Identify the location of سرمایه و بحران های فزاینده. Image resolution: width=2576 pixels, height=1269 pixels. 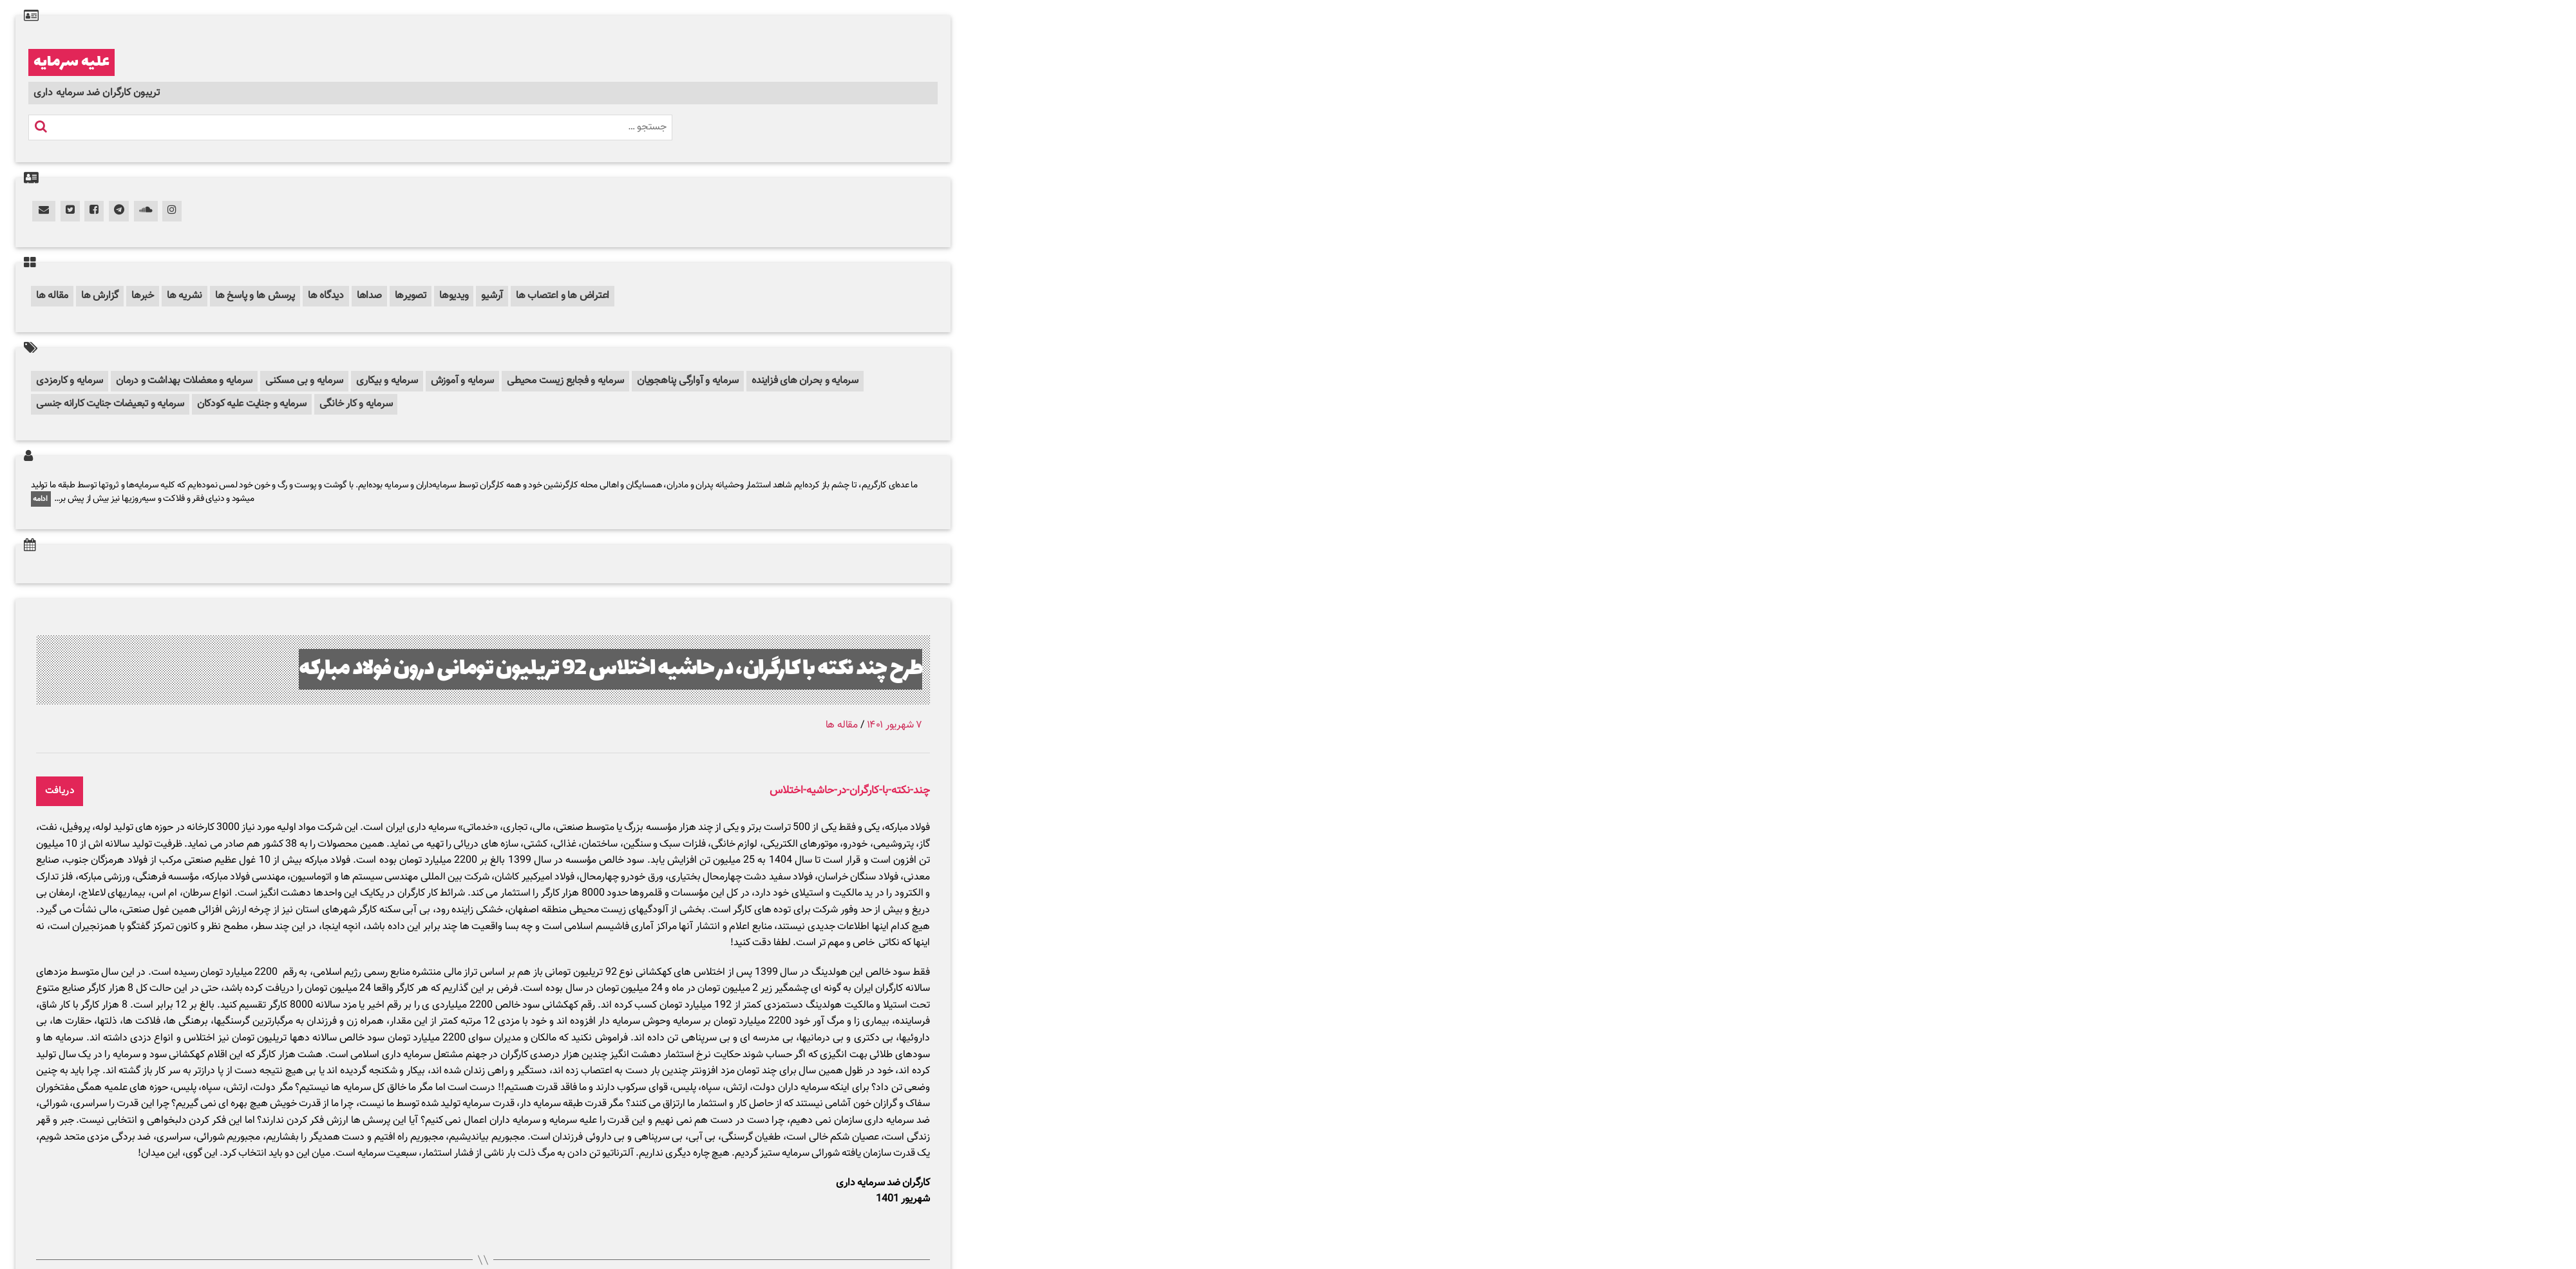
(805, 381).